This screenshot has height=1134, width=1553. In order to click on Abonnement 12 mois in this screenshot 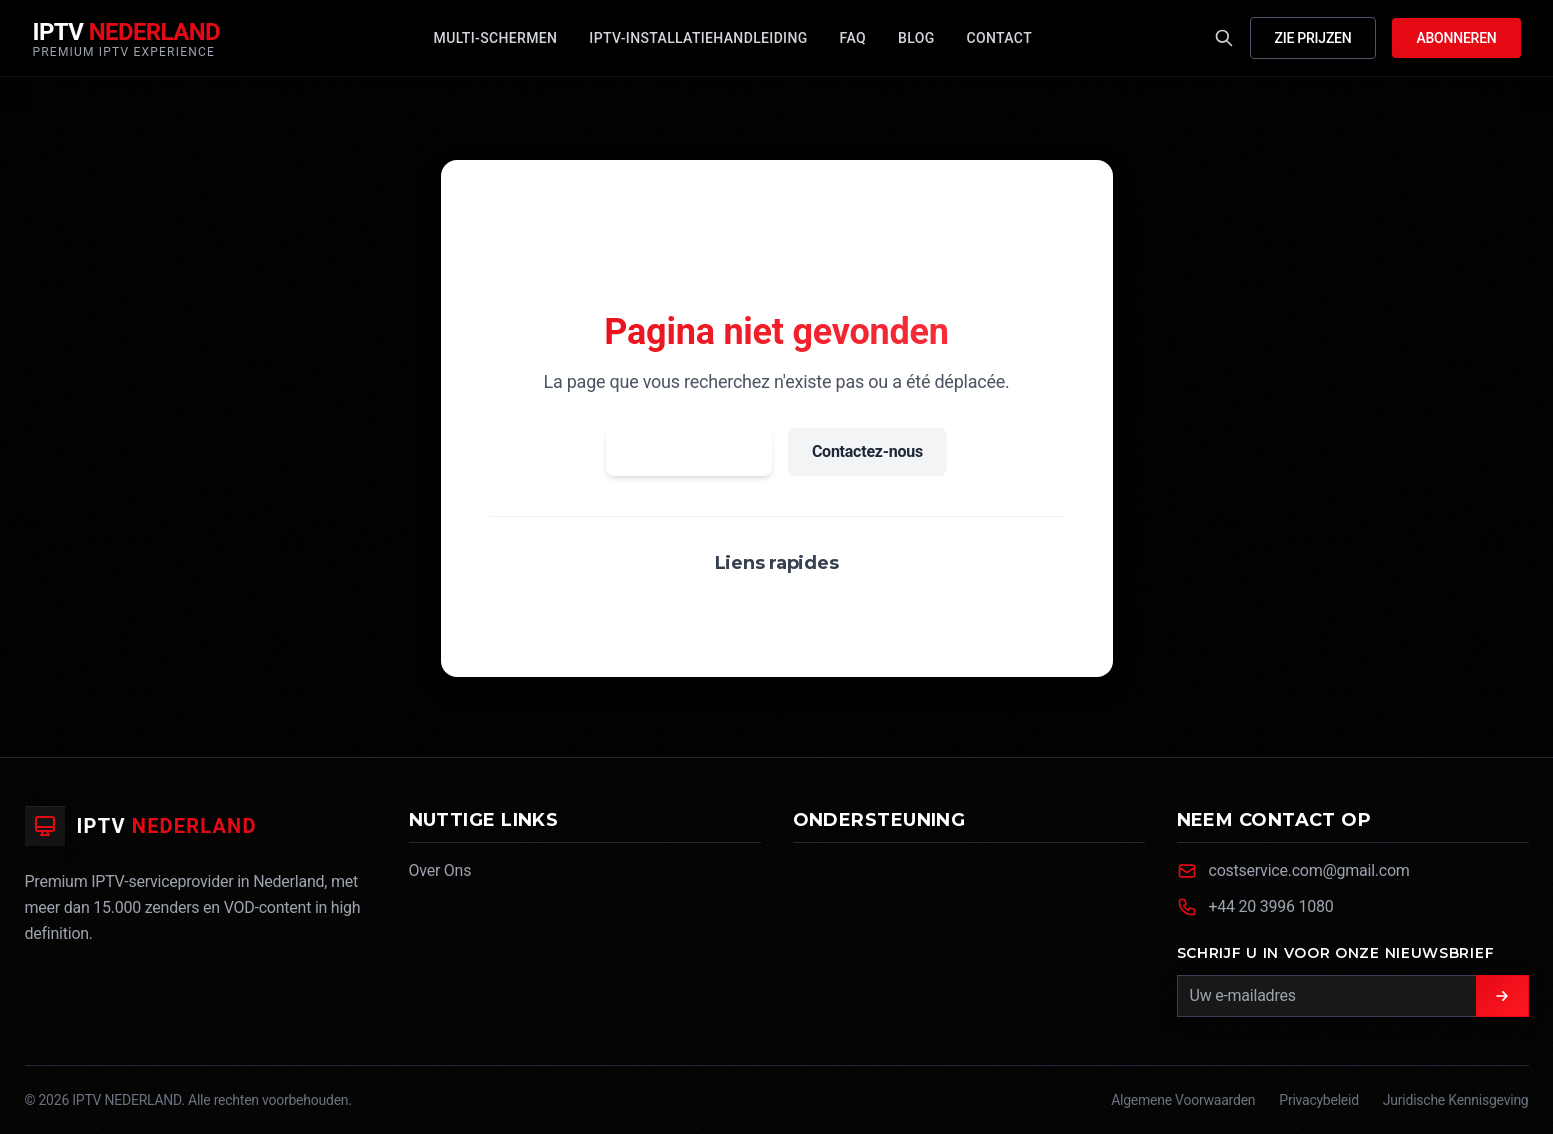, I will do `click(885, 611)`.